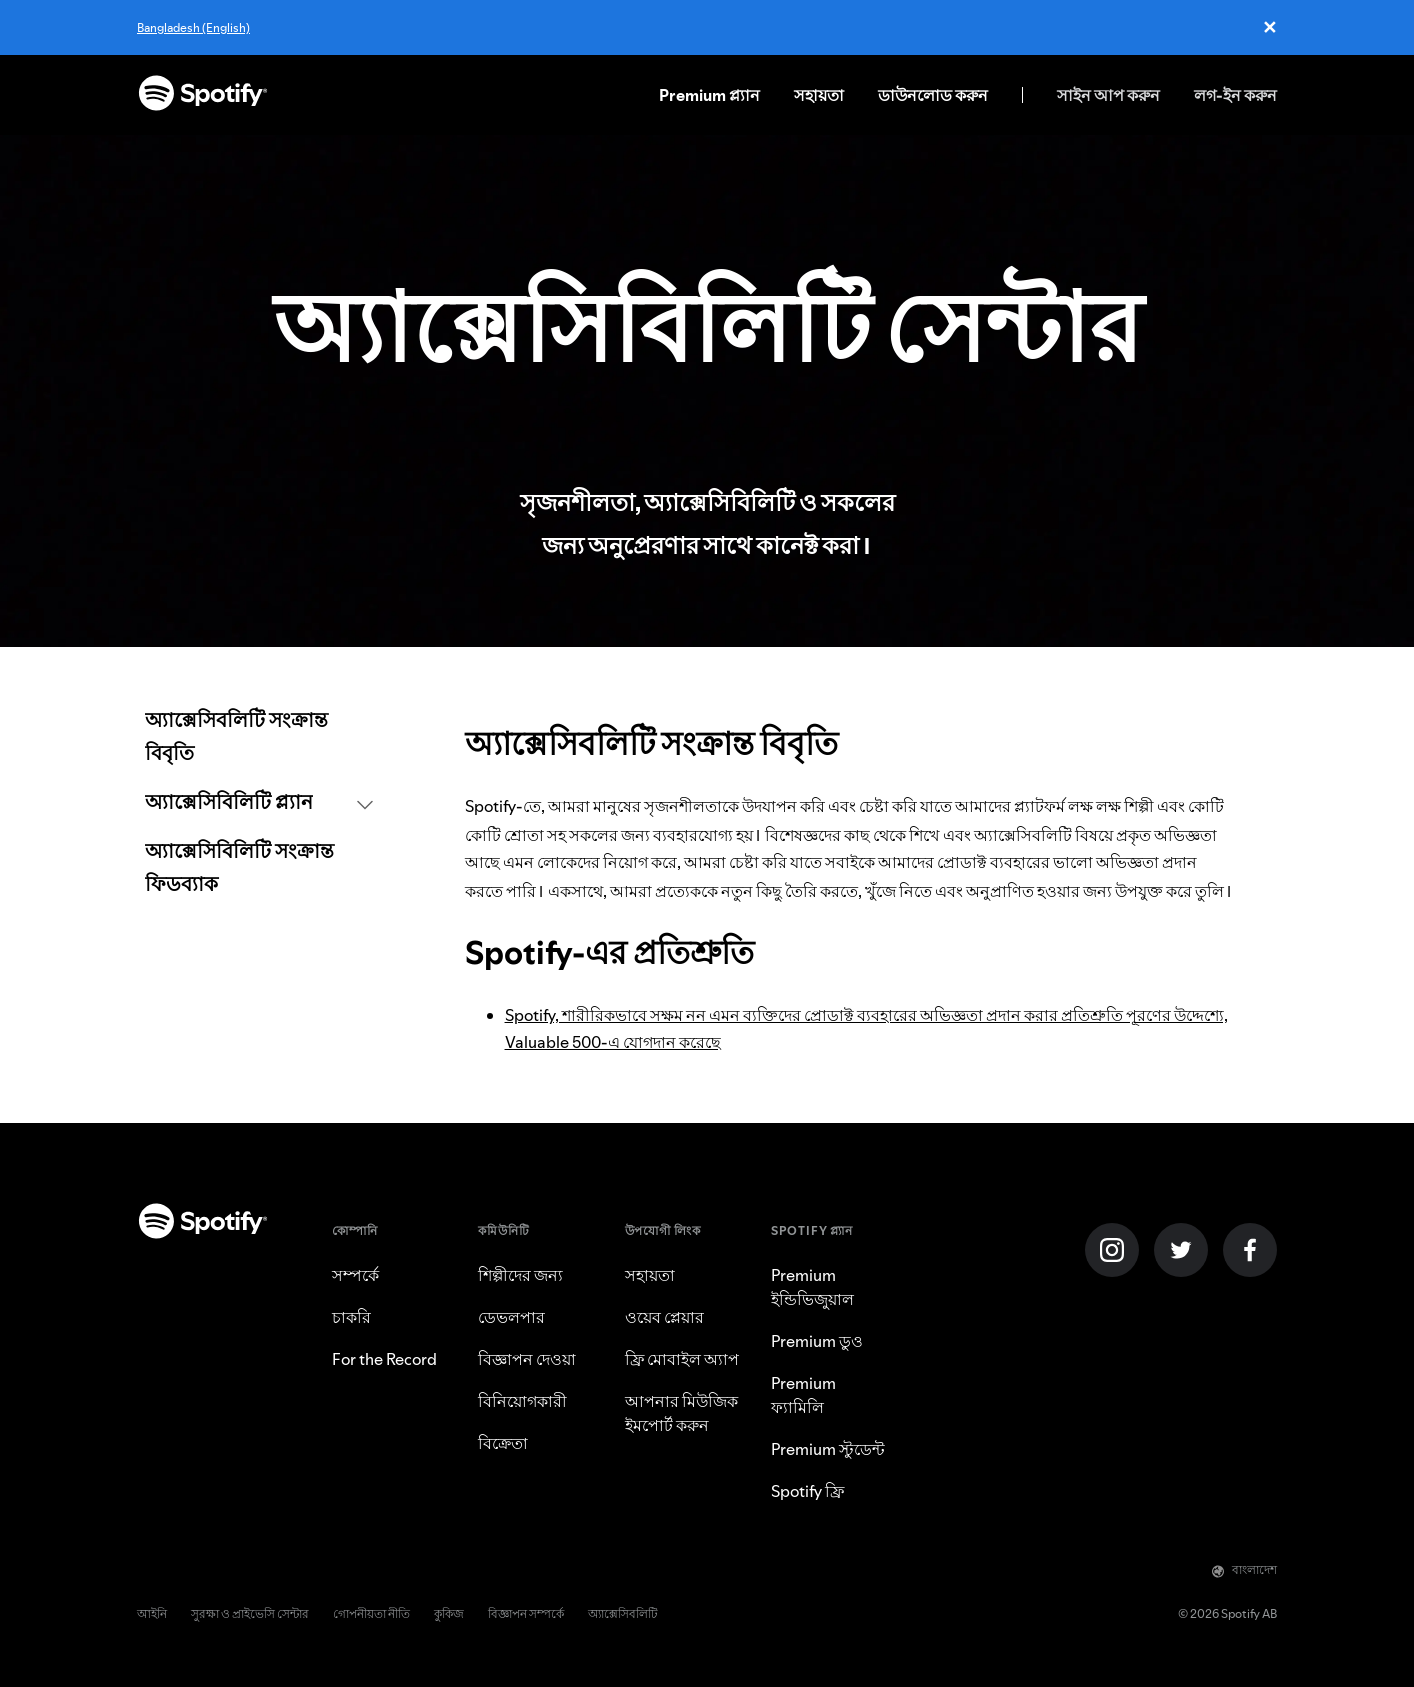 This screenshot has height=1687, width=1414. What do you see at coordinates (355, 1275) in the screenshot?
I see `সম্পর্কে` at bounding box center [355, 1275].